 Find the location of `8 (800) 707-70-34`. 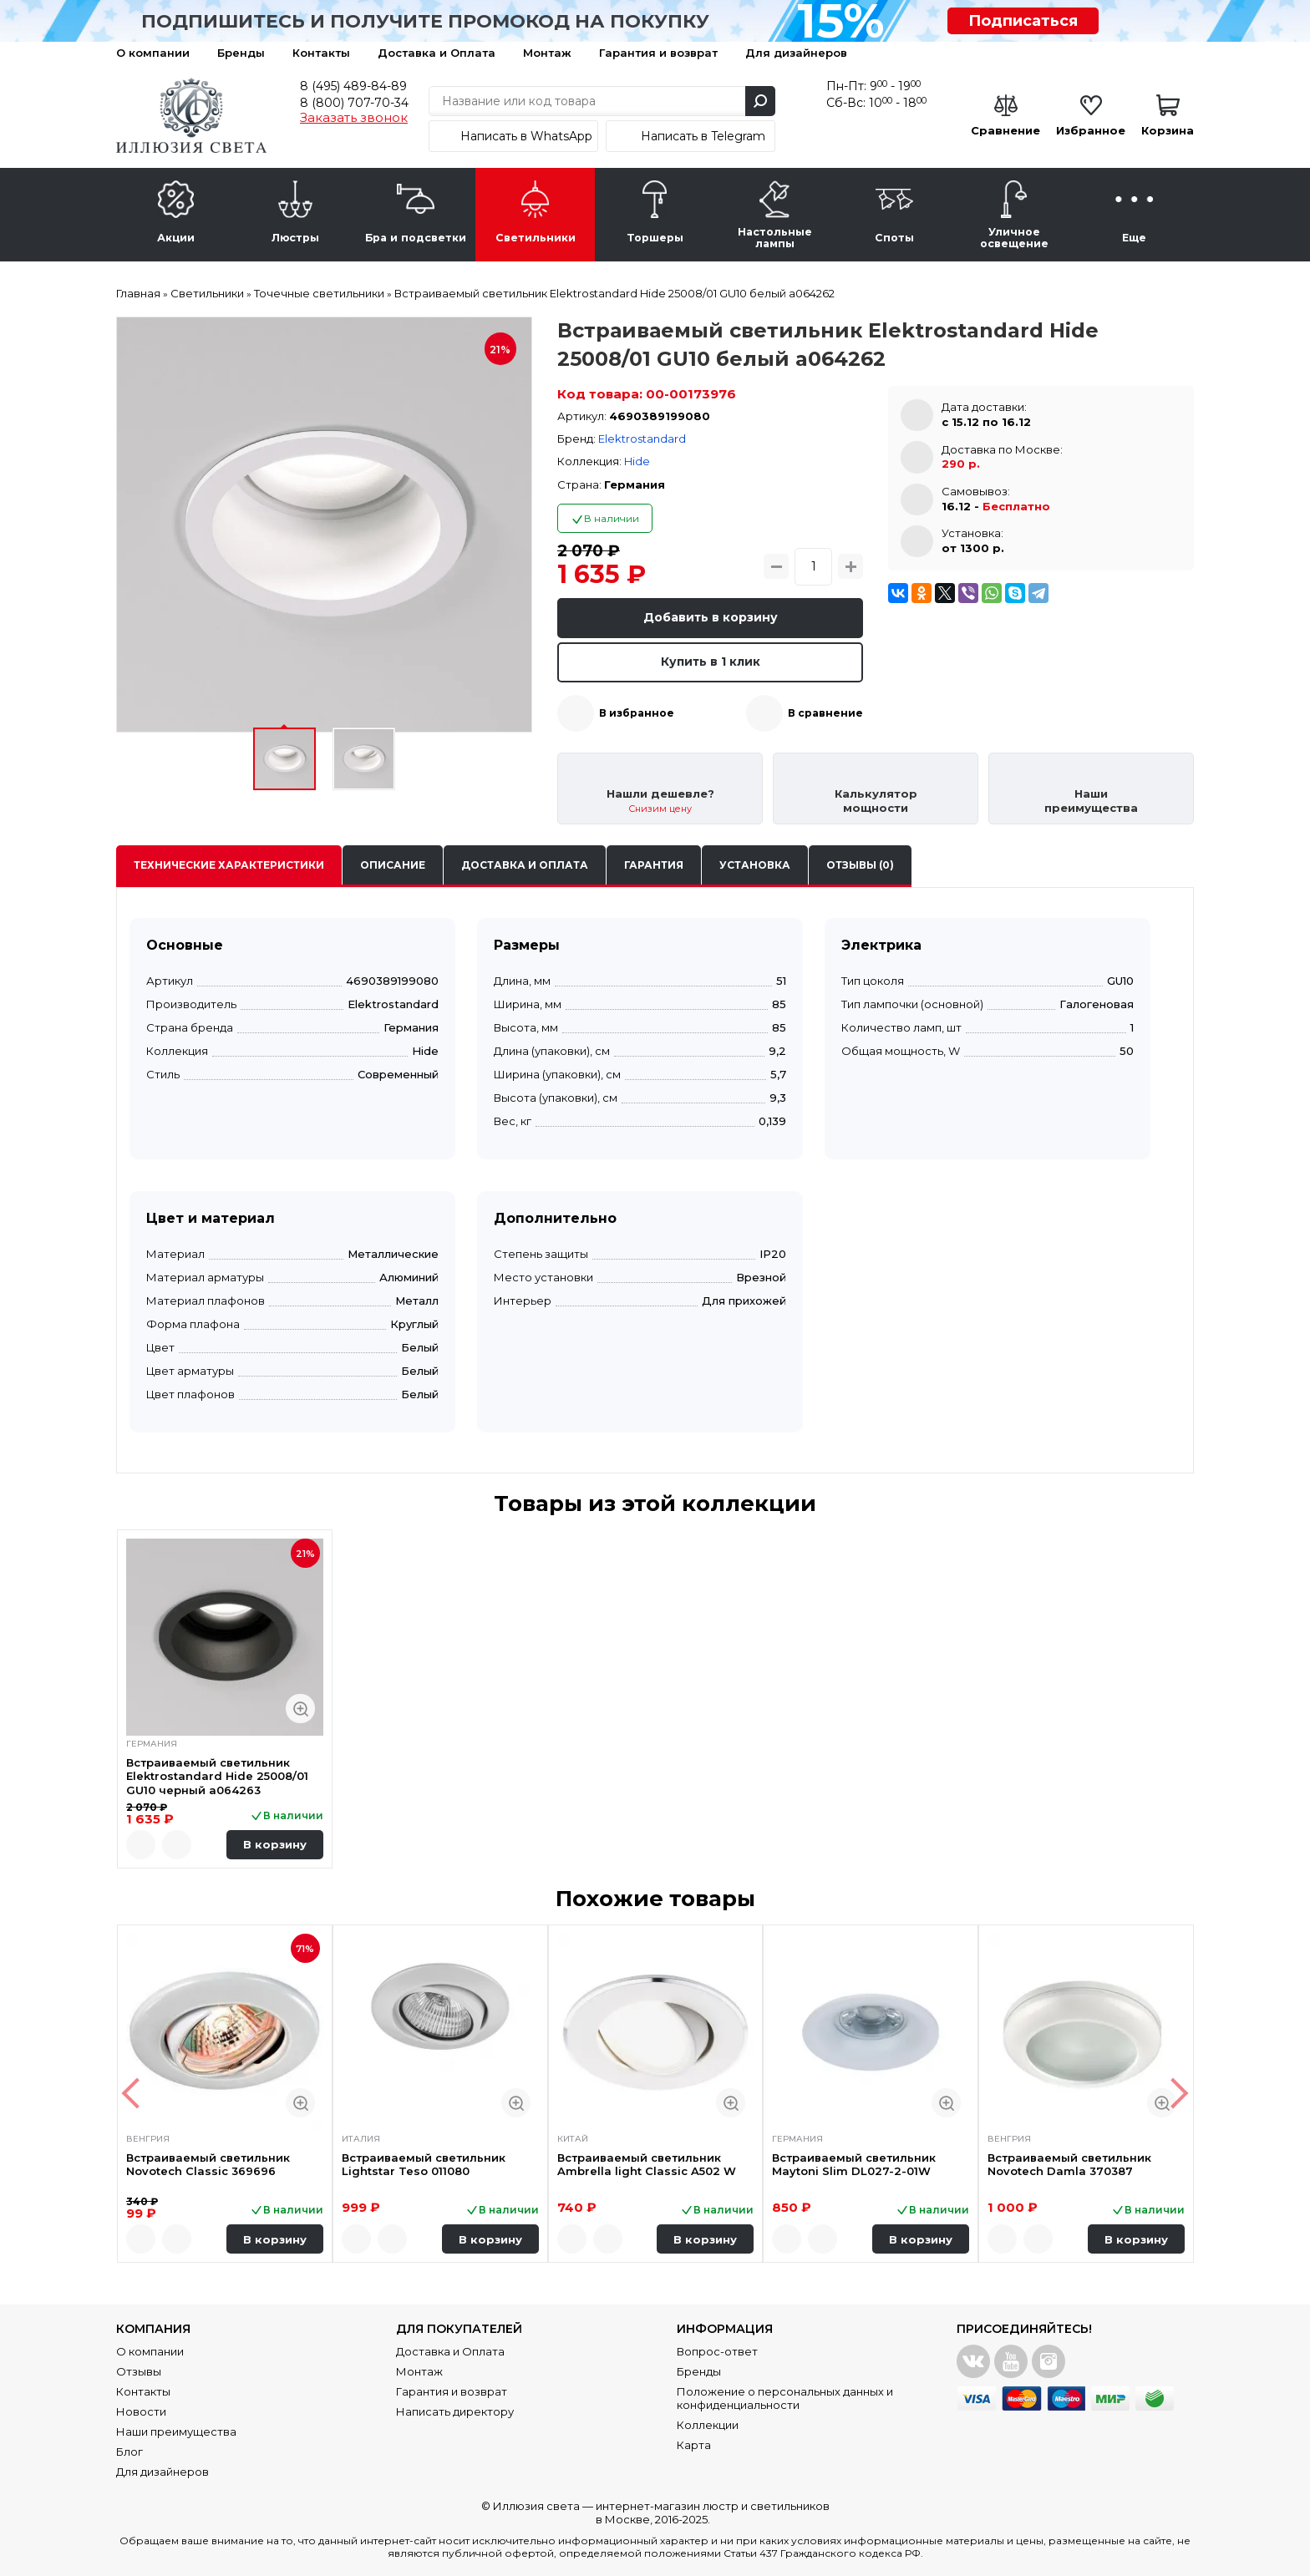

8 (800) 707-70-34 is located at coordinates (354, 102).